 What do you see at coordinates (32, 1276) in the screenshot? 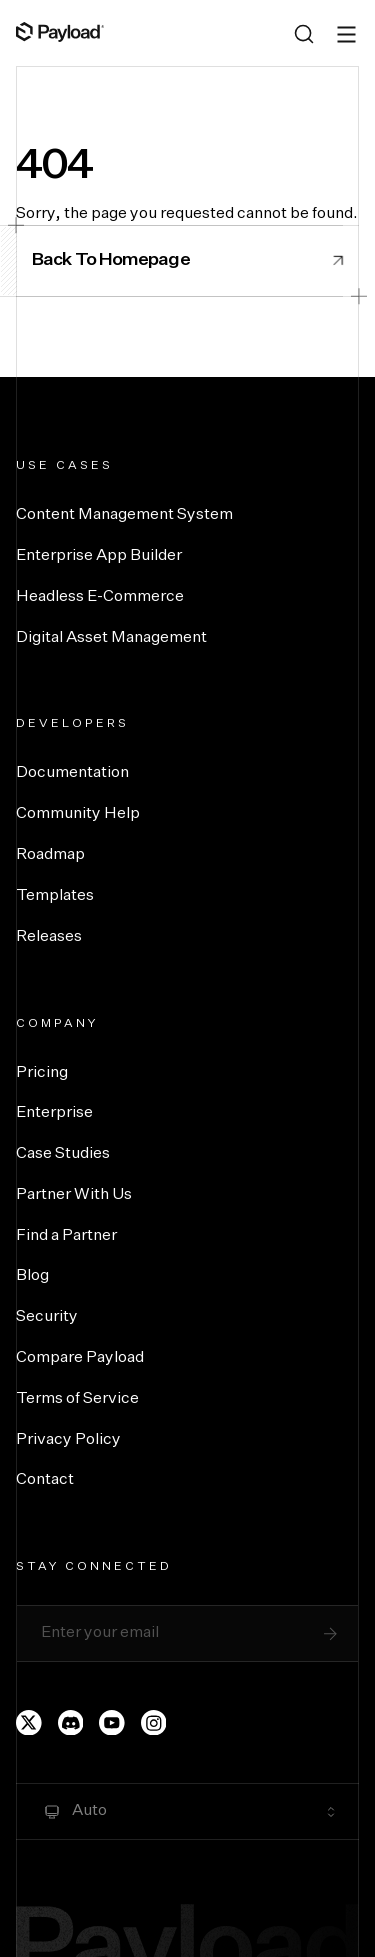
I see `Blog` at bounding box center [32, 1276].